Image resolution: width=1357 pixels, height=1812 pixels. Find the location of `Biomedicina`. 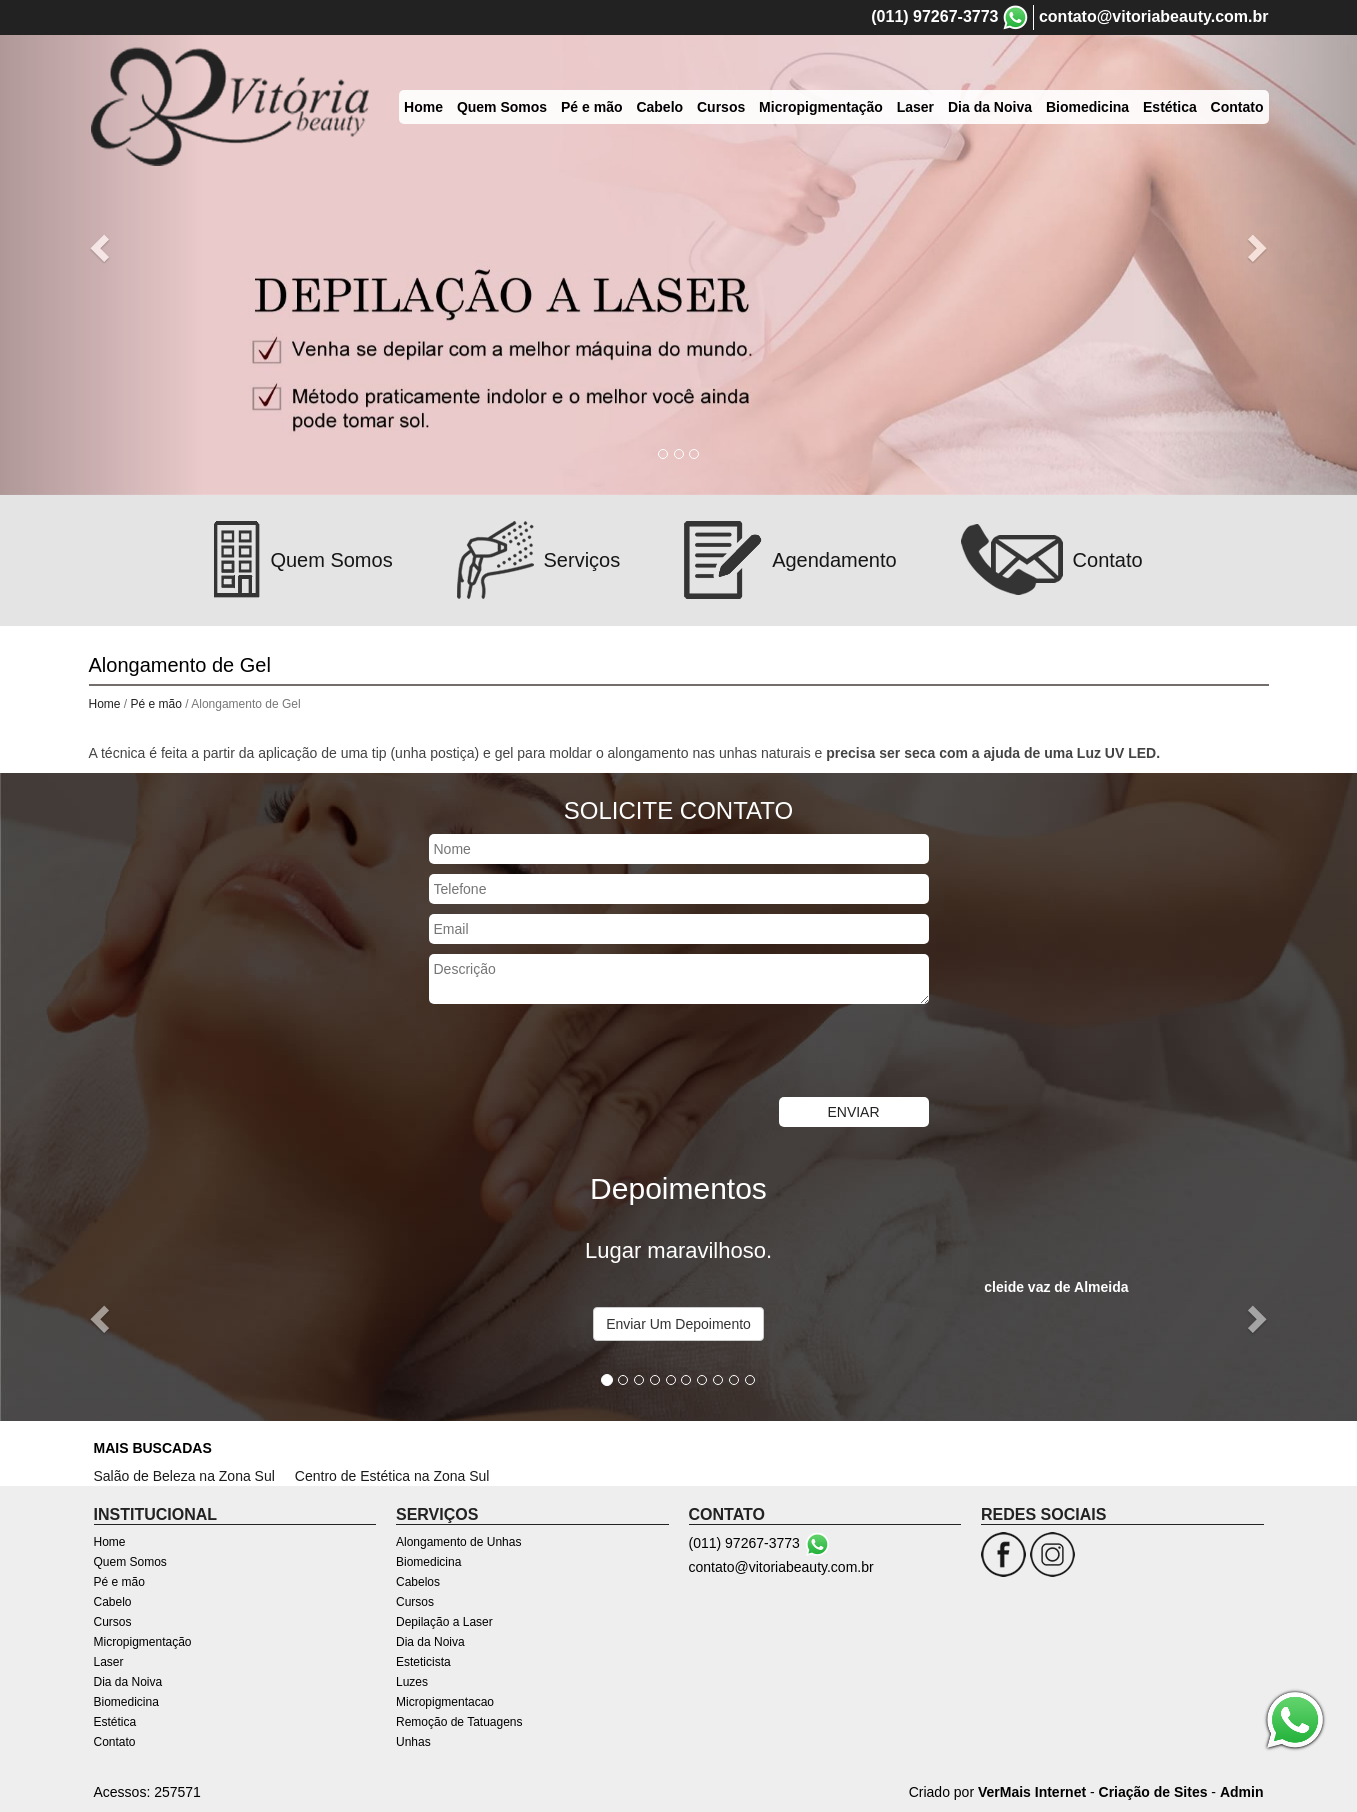

Biomedicina is located at coordinates (126, 1702).